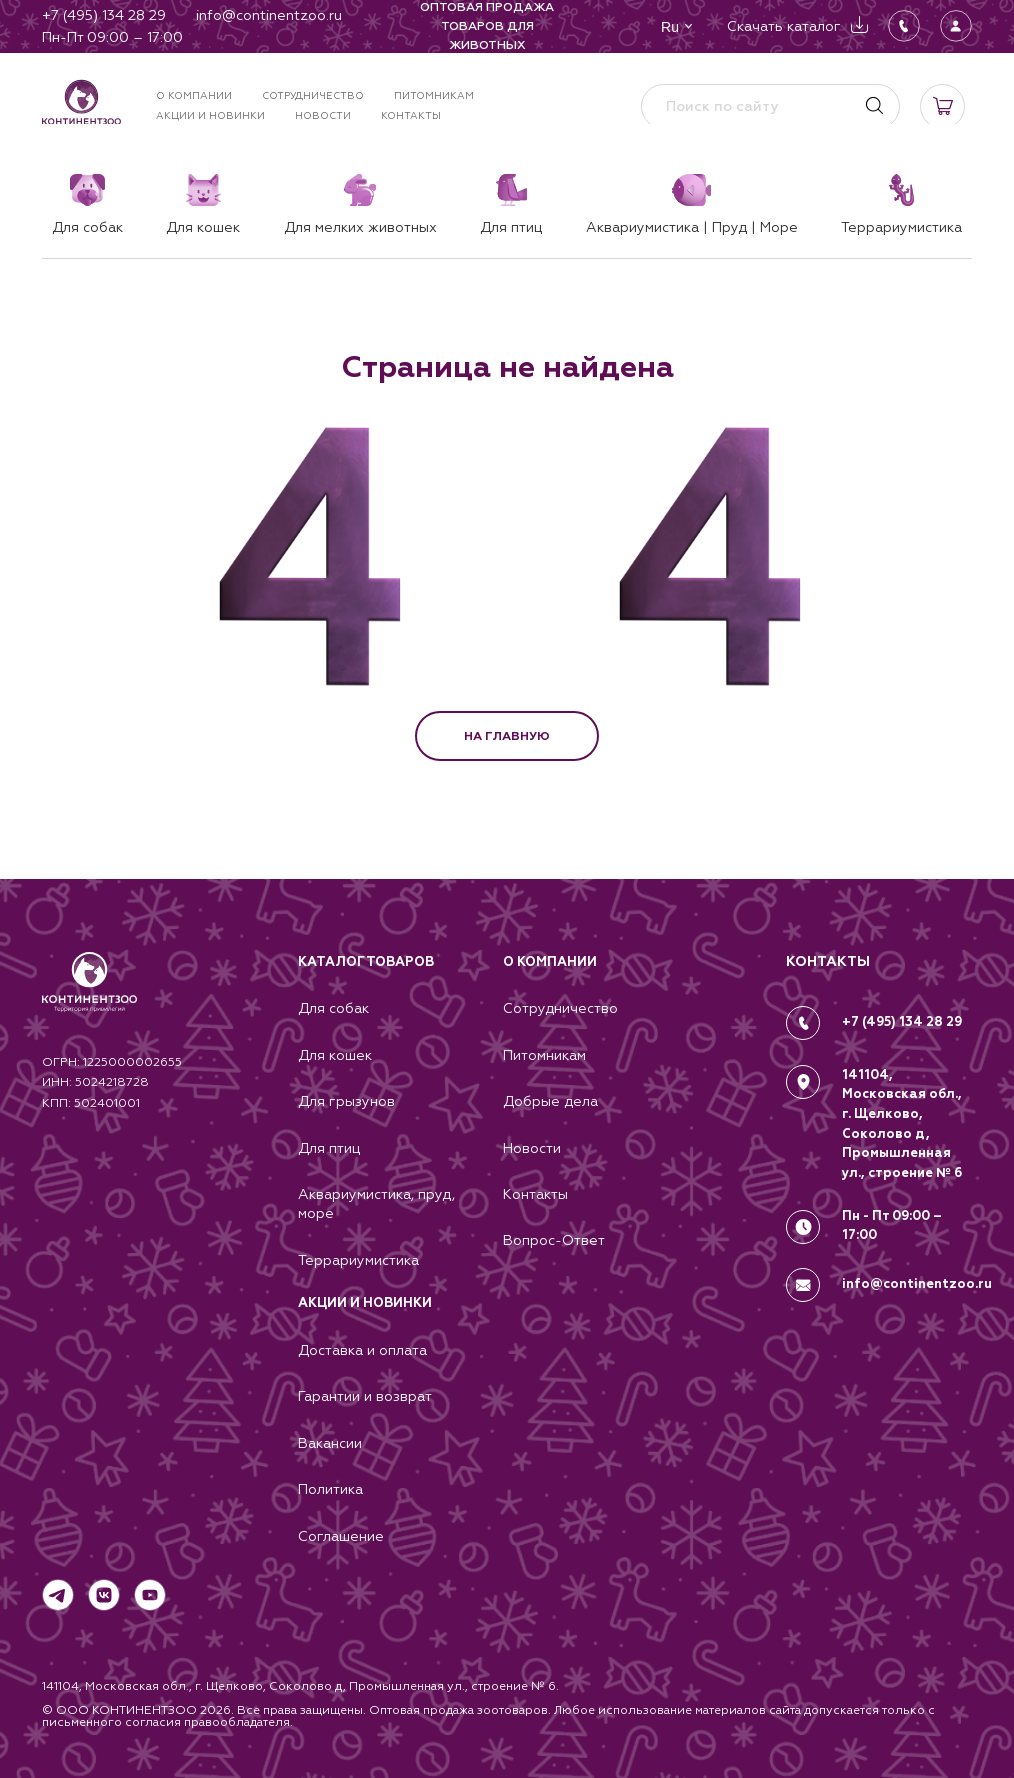 The image size is (1014, 1778). I want to click on Для собак, so click(333, 1002).